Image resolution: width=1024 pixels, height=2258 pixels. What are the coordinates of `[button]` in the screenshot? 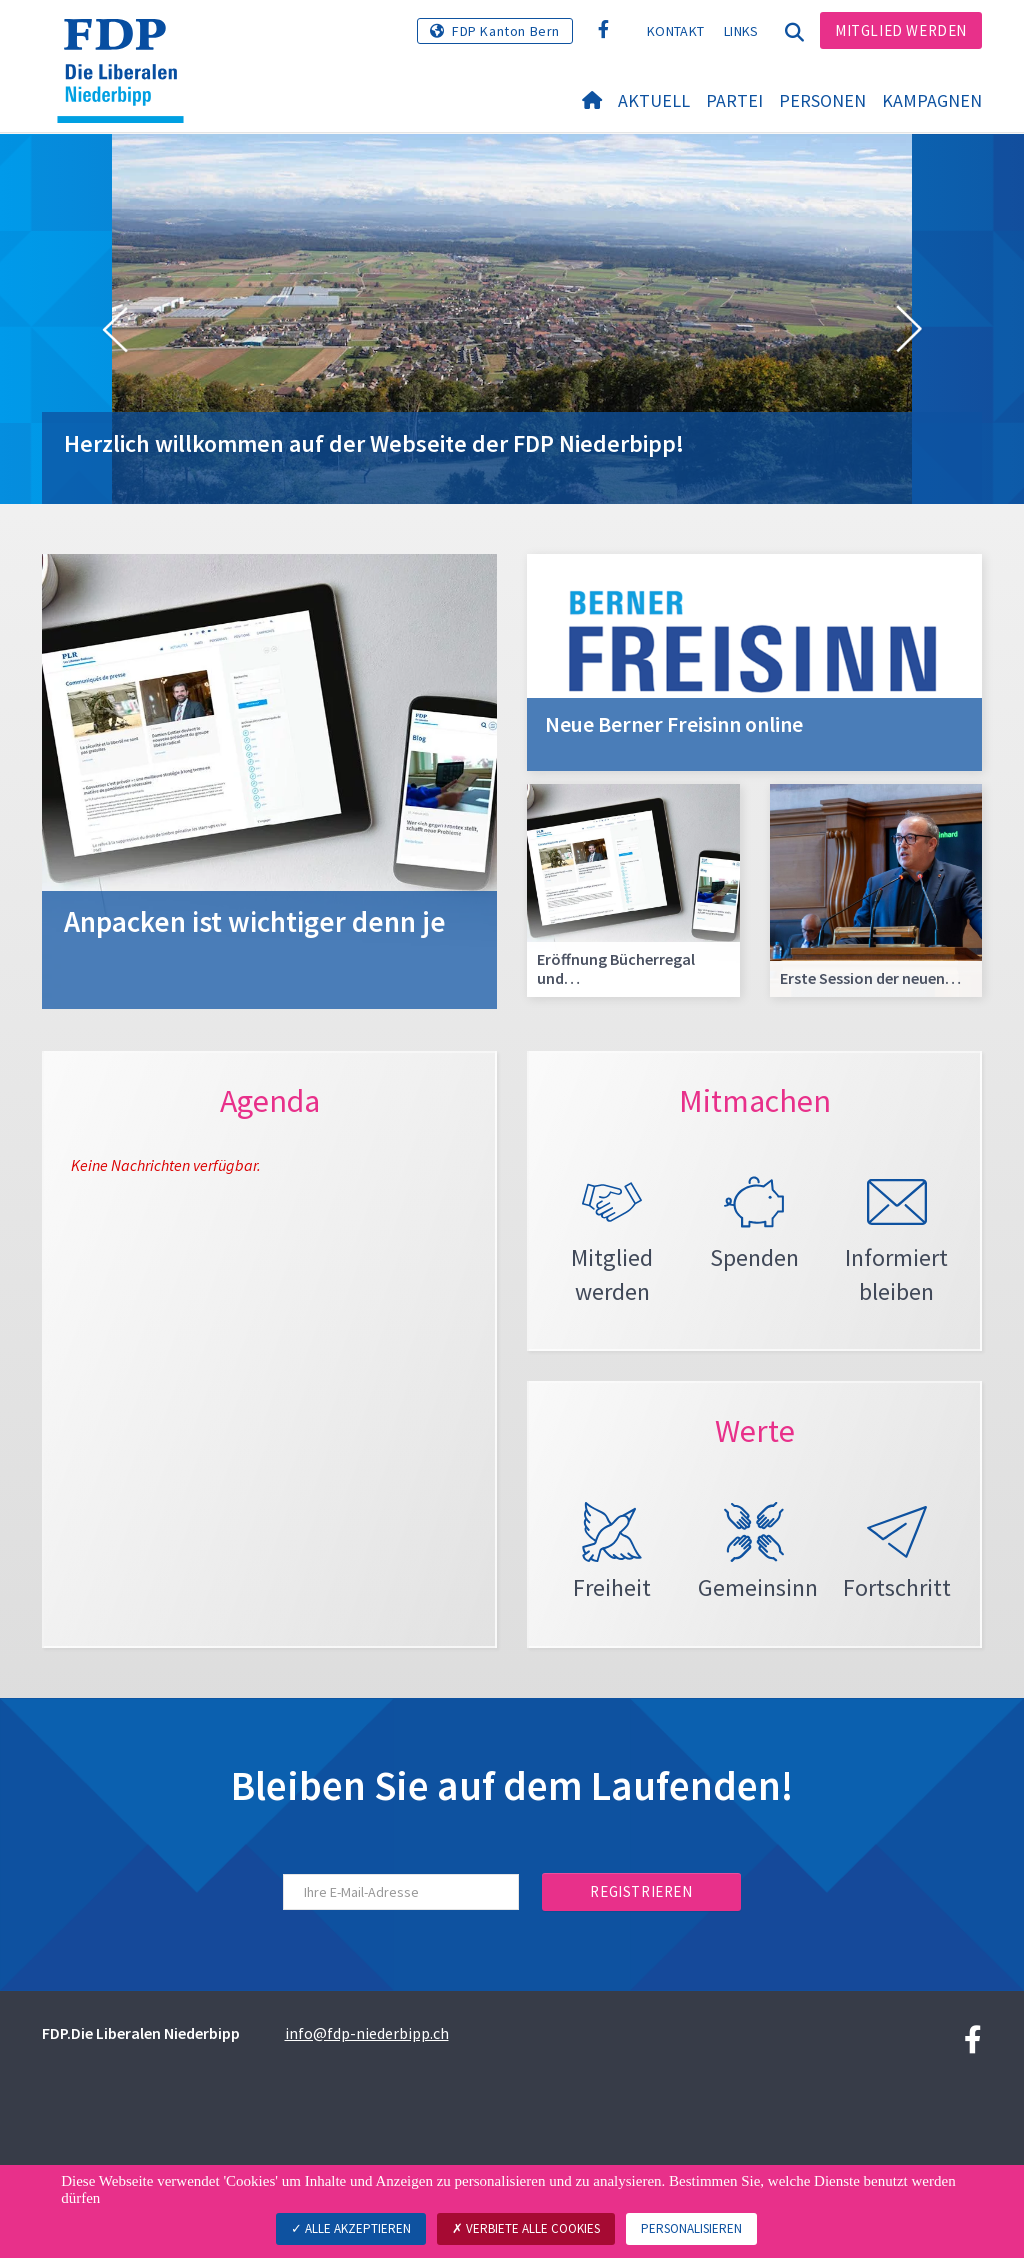 It's located at (115, 330).